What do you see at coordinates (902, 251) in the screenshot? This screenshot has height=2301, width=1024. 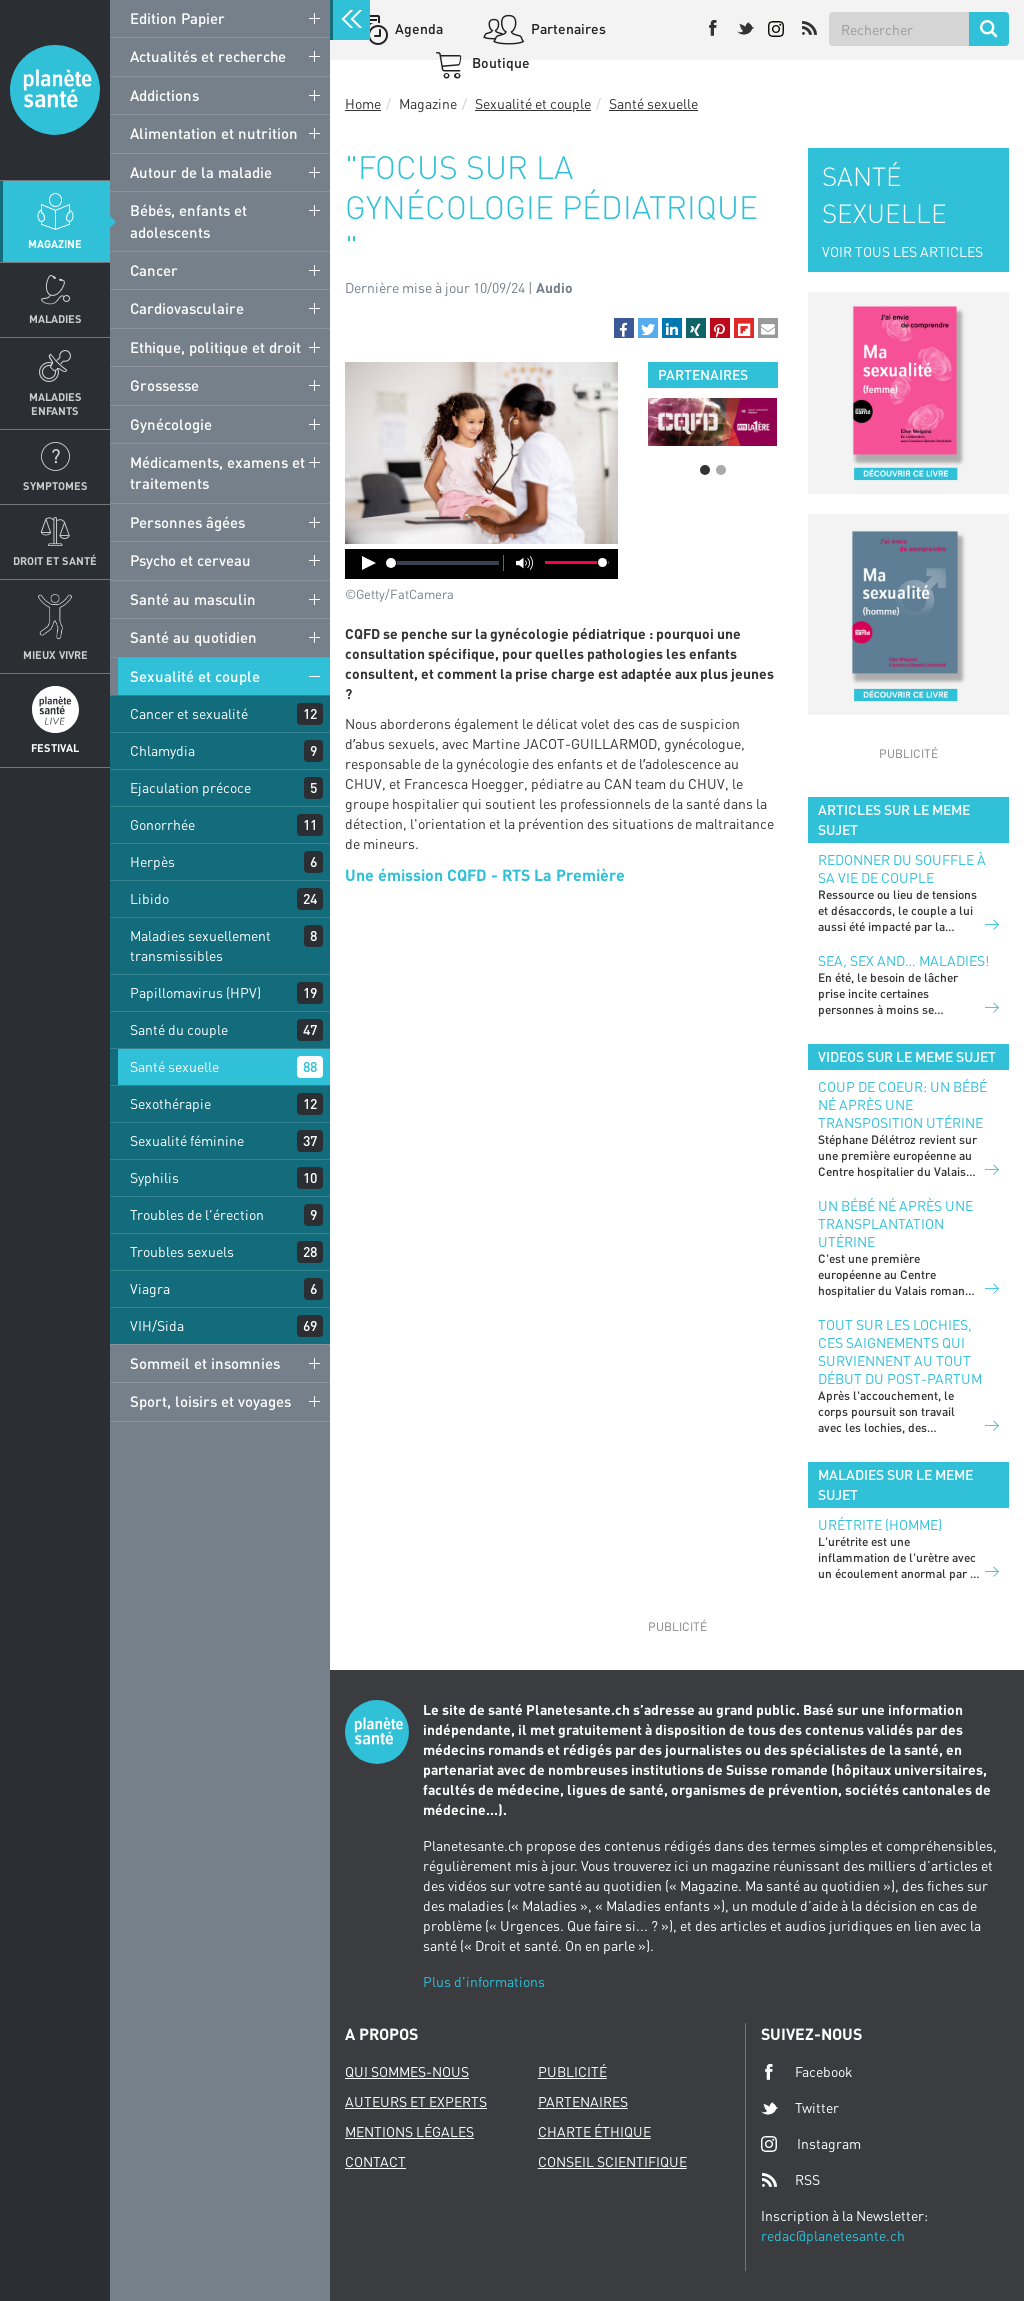 I see `VOIR TOUS LES ARTICLES` at bounding box center [902, 251].